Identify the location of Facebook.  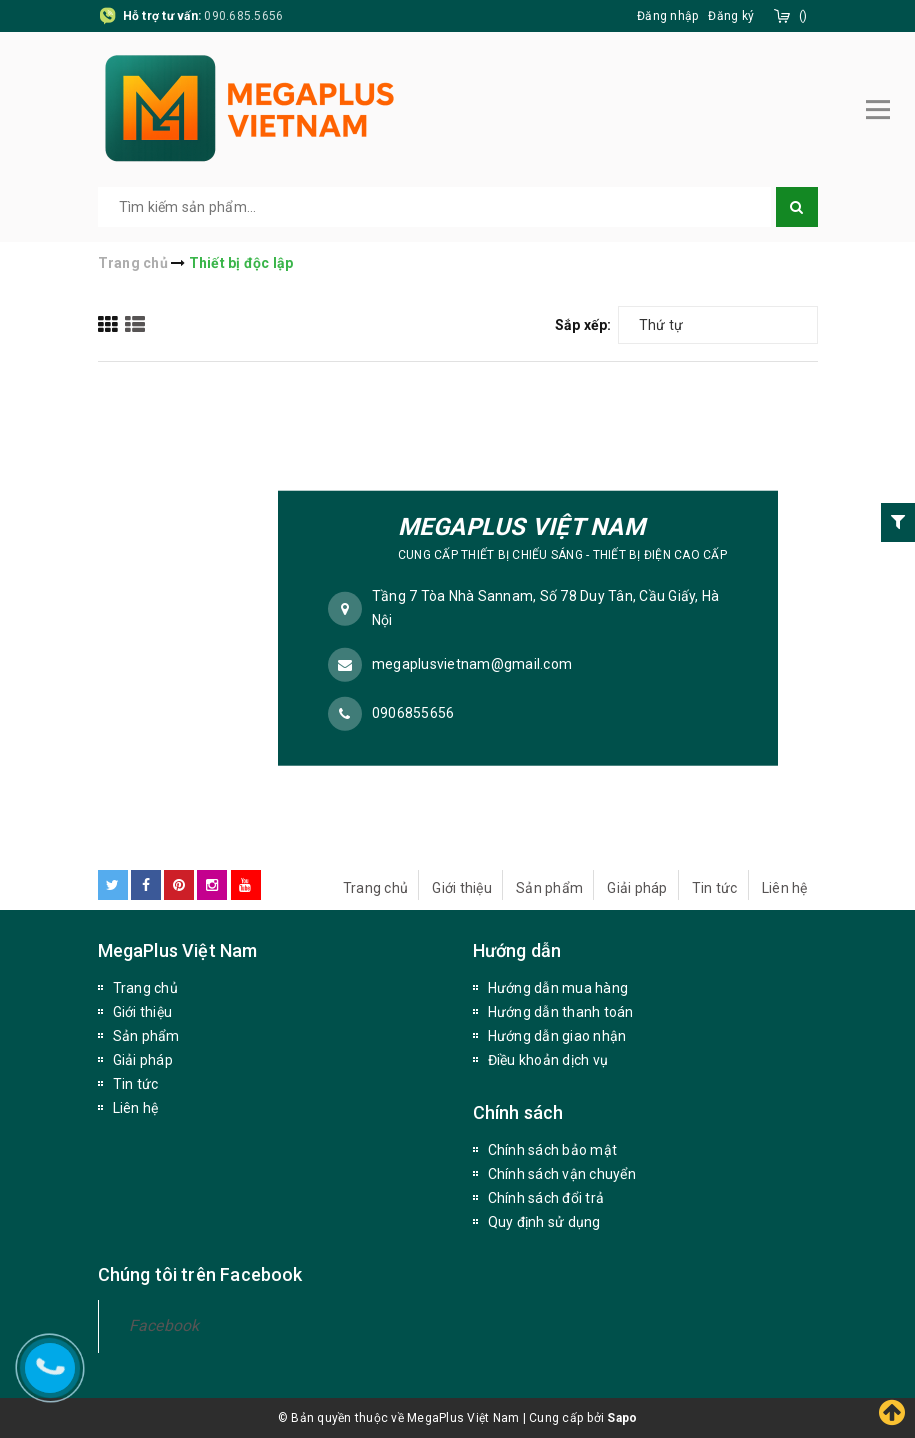
(164, 1325).